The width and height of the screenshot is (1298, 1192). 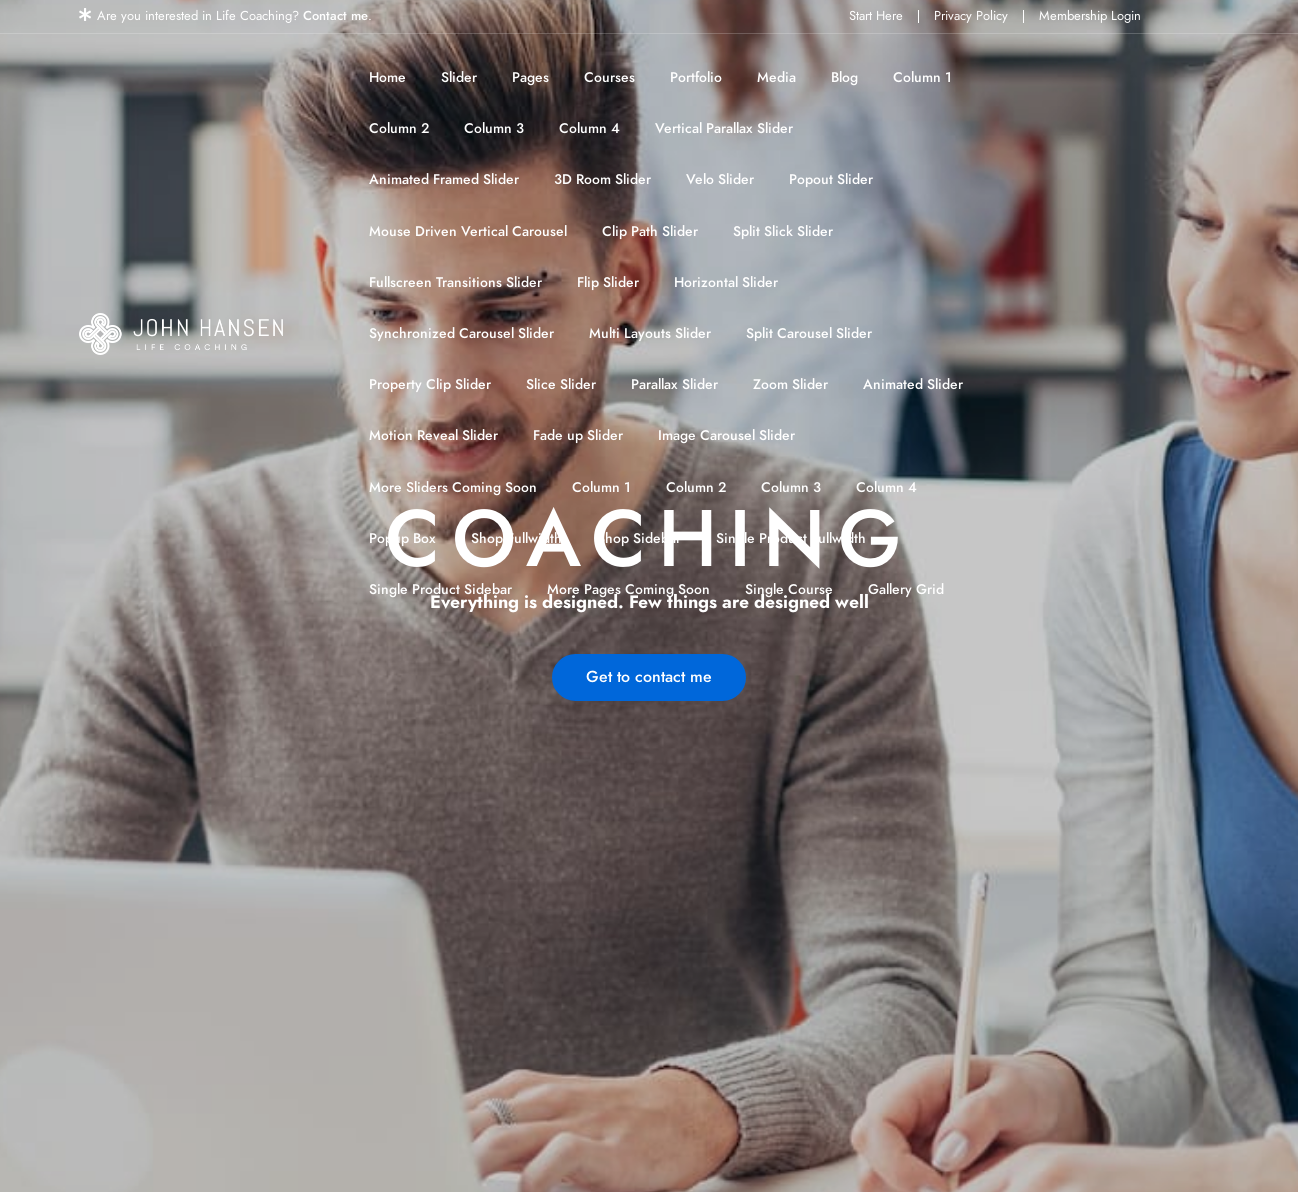 I want to click on Velo Slider, so click(x=720, y=179).